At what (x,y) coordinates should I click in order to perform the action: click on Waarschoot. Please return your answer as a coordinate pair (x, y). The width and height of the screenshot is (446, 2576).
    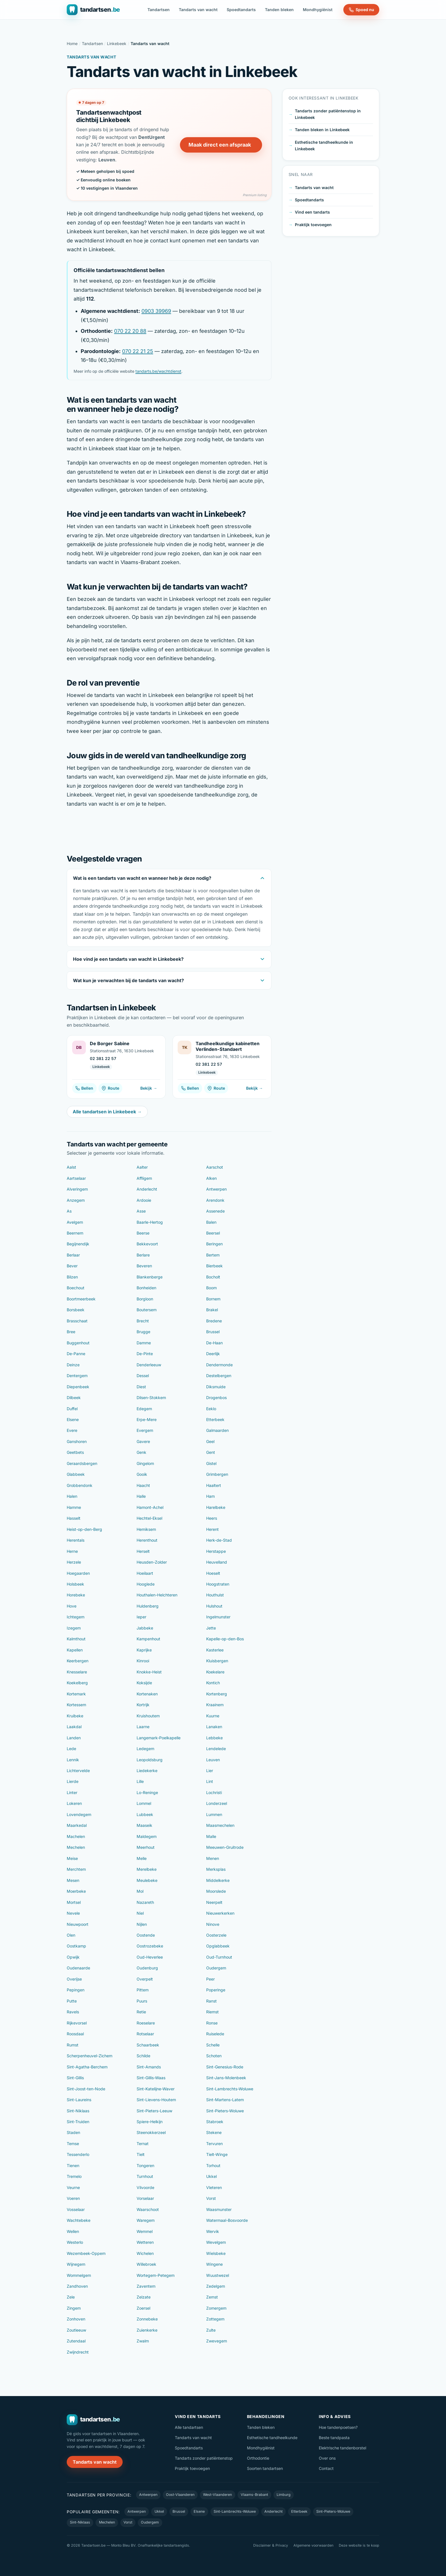
    Looking at the image, I should click on (148, 2209).